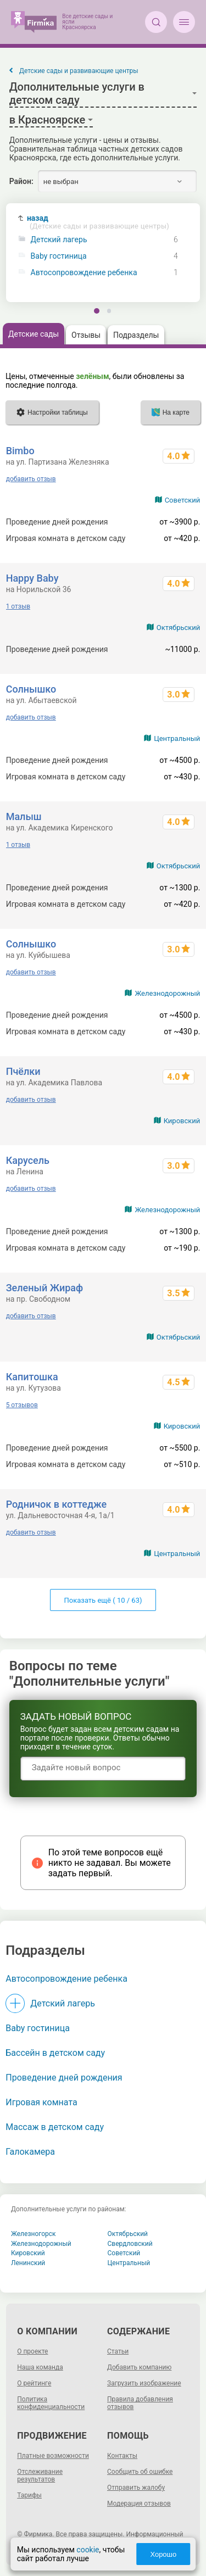  I want to click on Октябрьский, so click(179, 627).